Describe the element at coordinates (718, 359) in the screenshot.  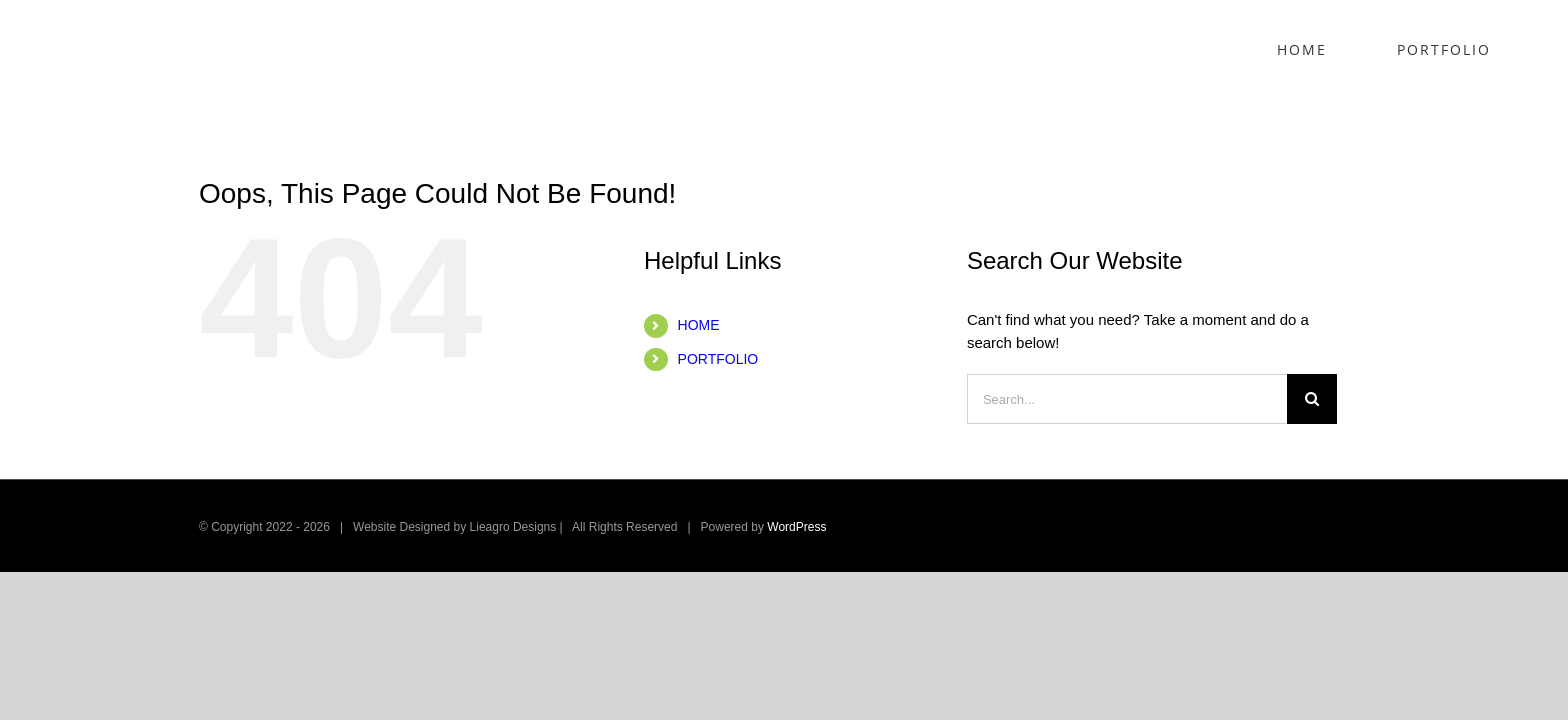
I see `PORTFOLIO` at that location.